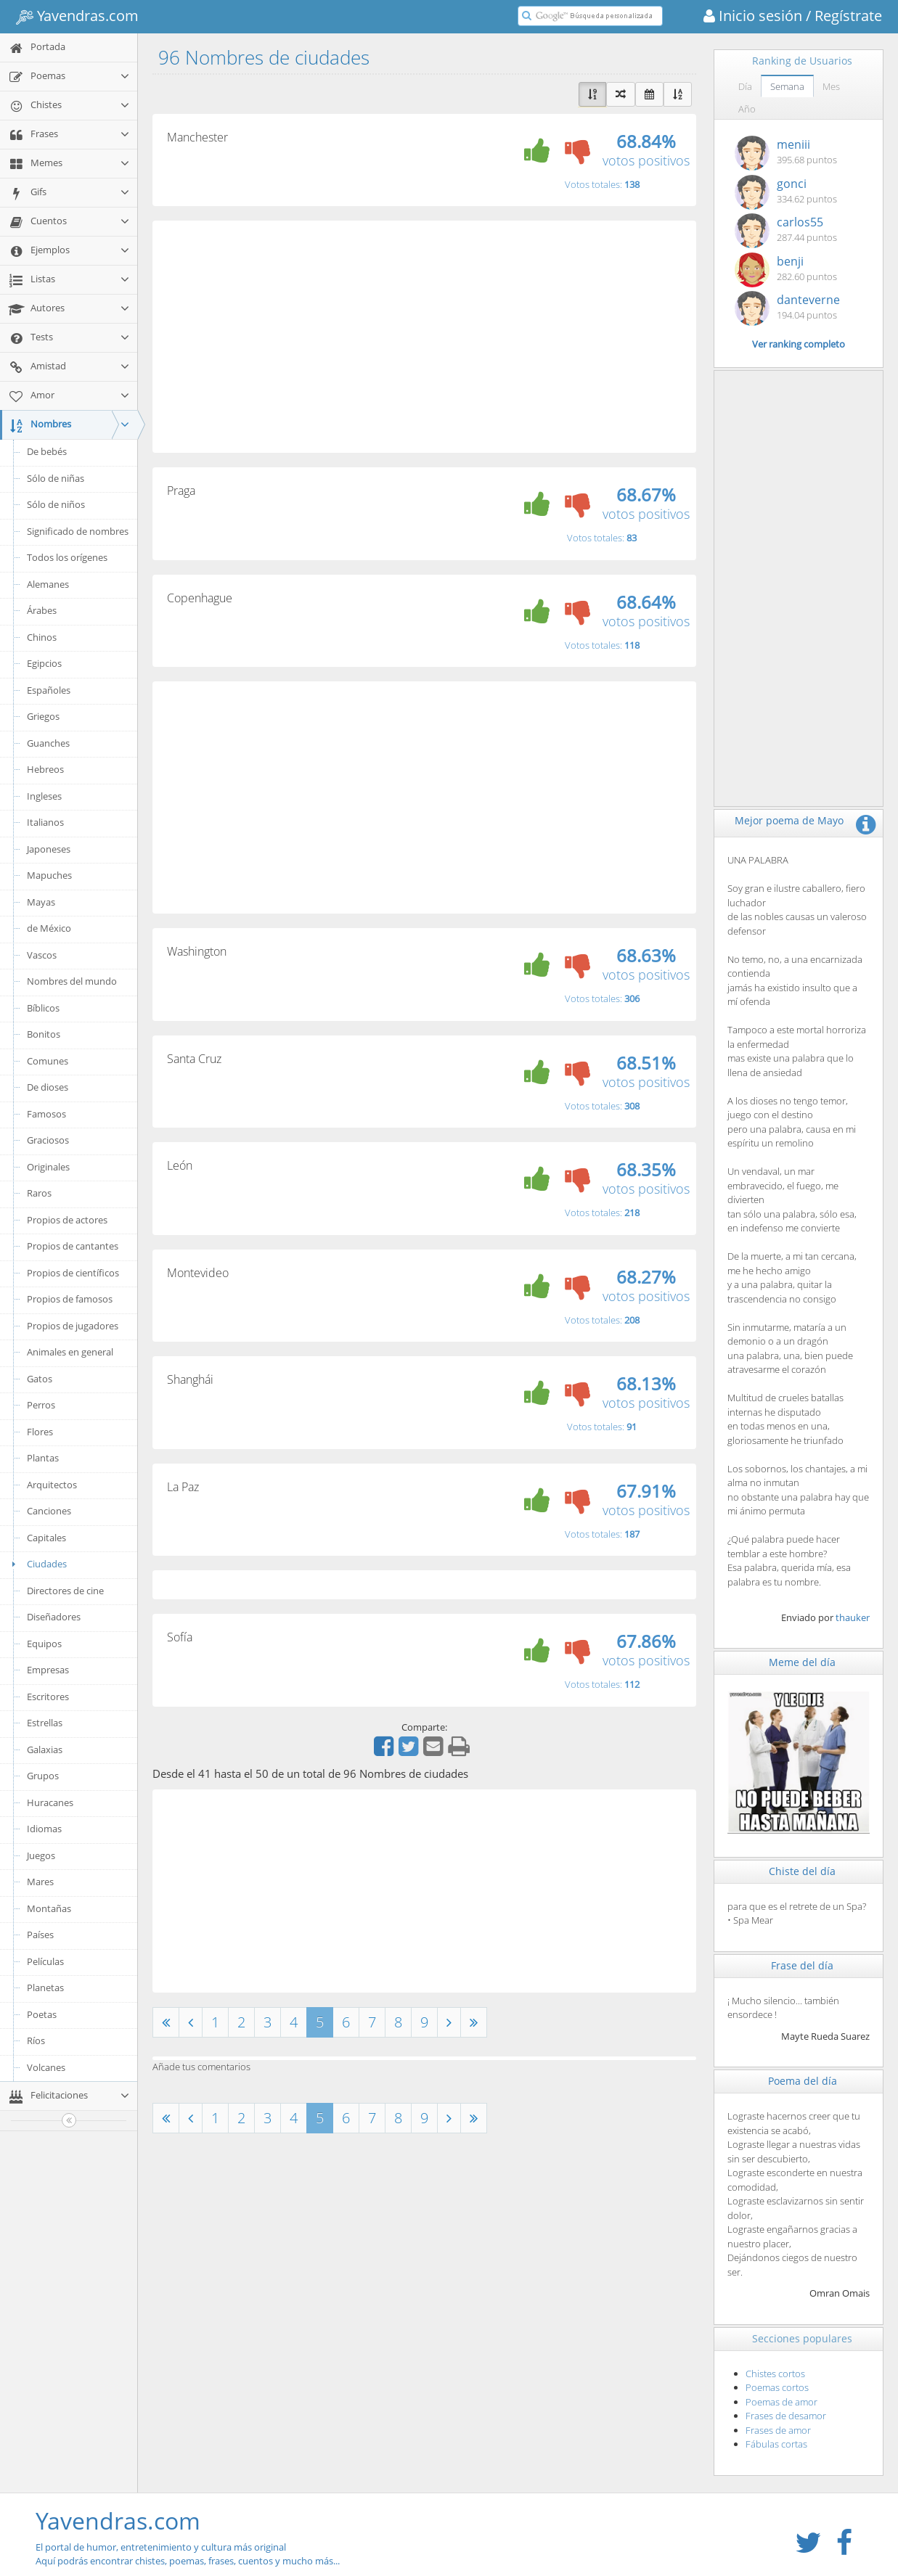 This screenshot has width=898, height=2576. I want to click on Mayas, so click(41, 901).